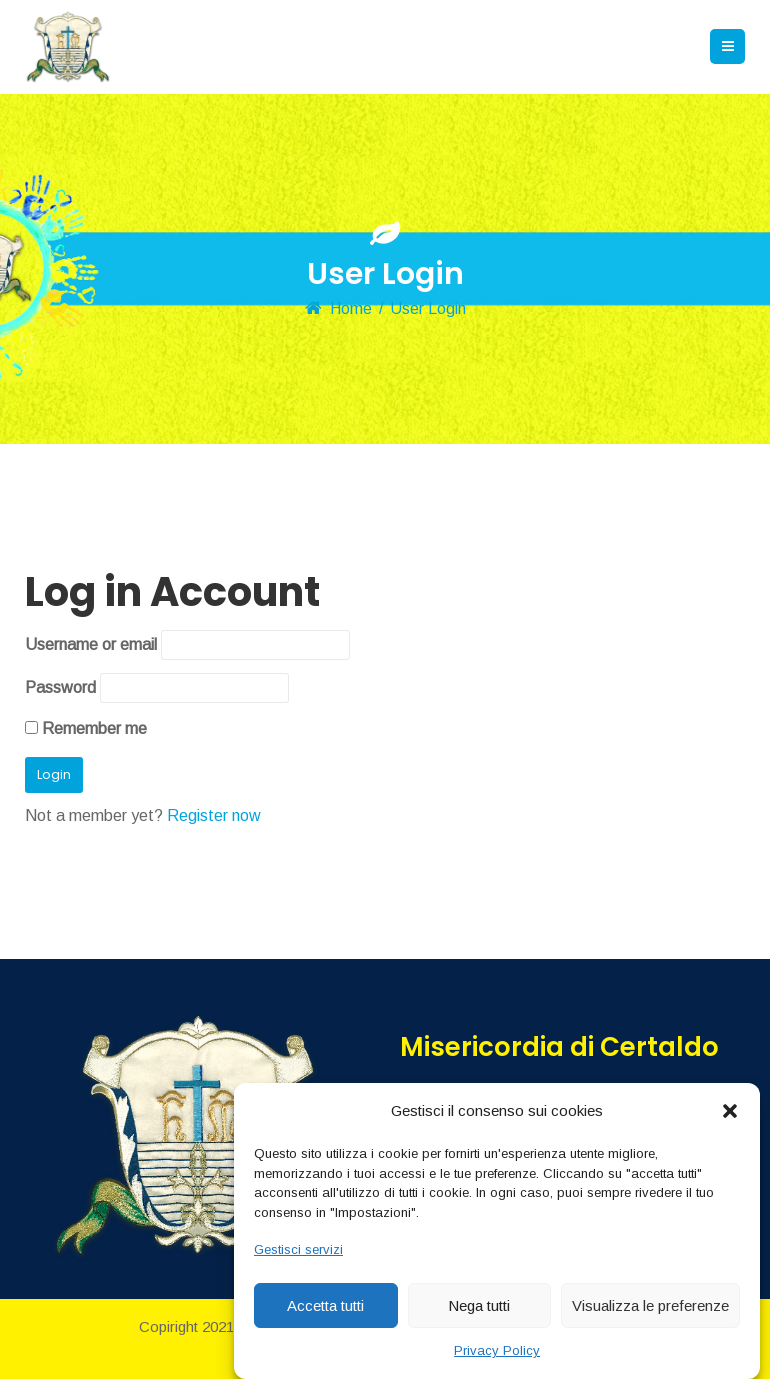 This screenshot has width=770, height=1379. I want to click on [button], so click(730, 1111).